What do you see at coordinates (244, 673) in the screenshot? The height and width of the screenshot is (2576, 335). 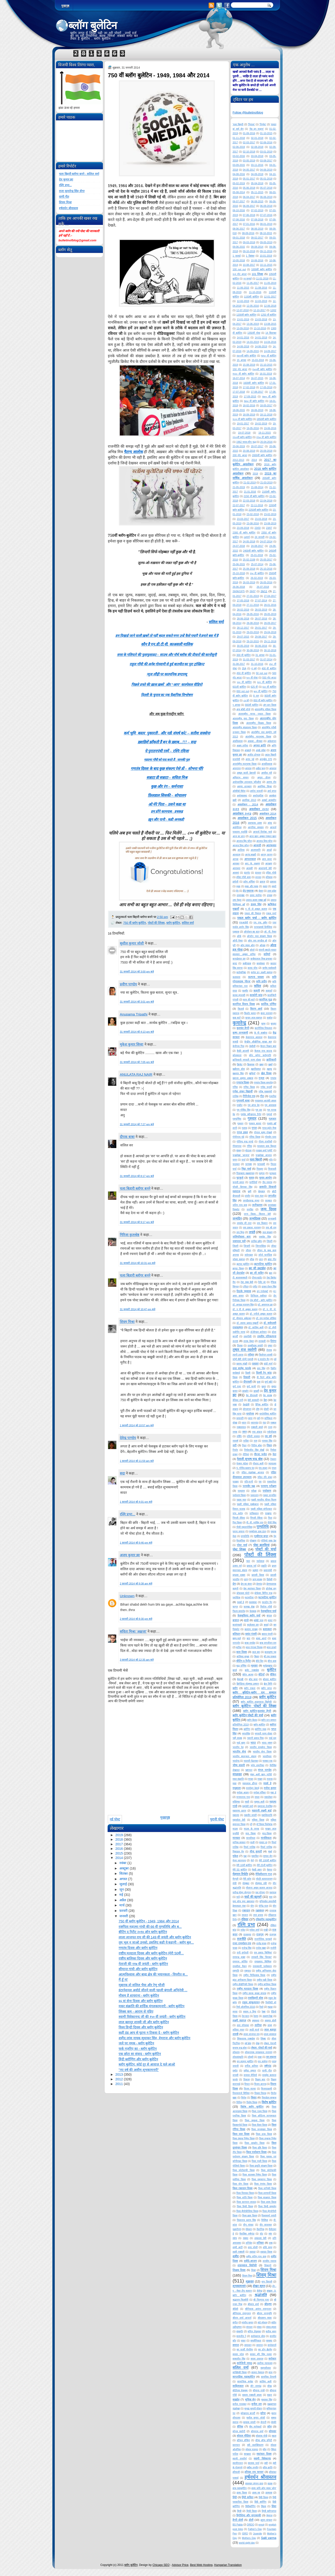 I see `450 वीं बुलेटिन` at bounding box center [244, 673].